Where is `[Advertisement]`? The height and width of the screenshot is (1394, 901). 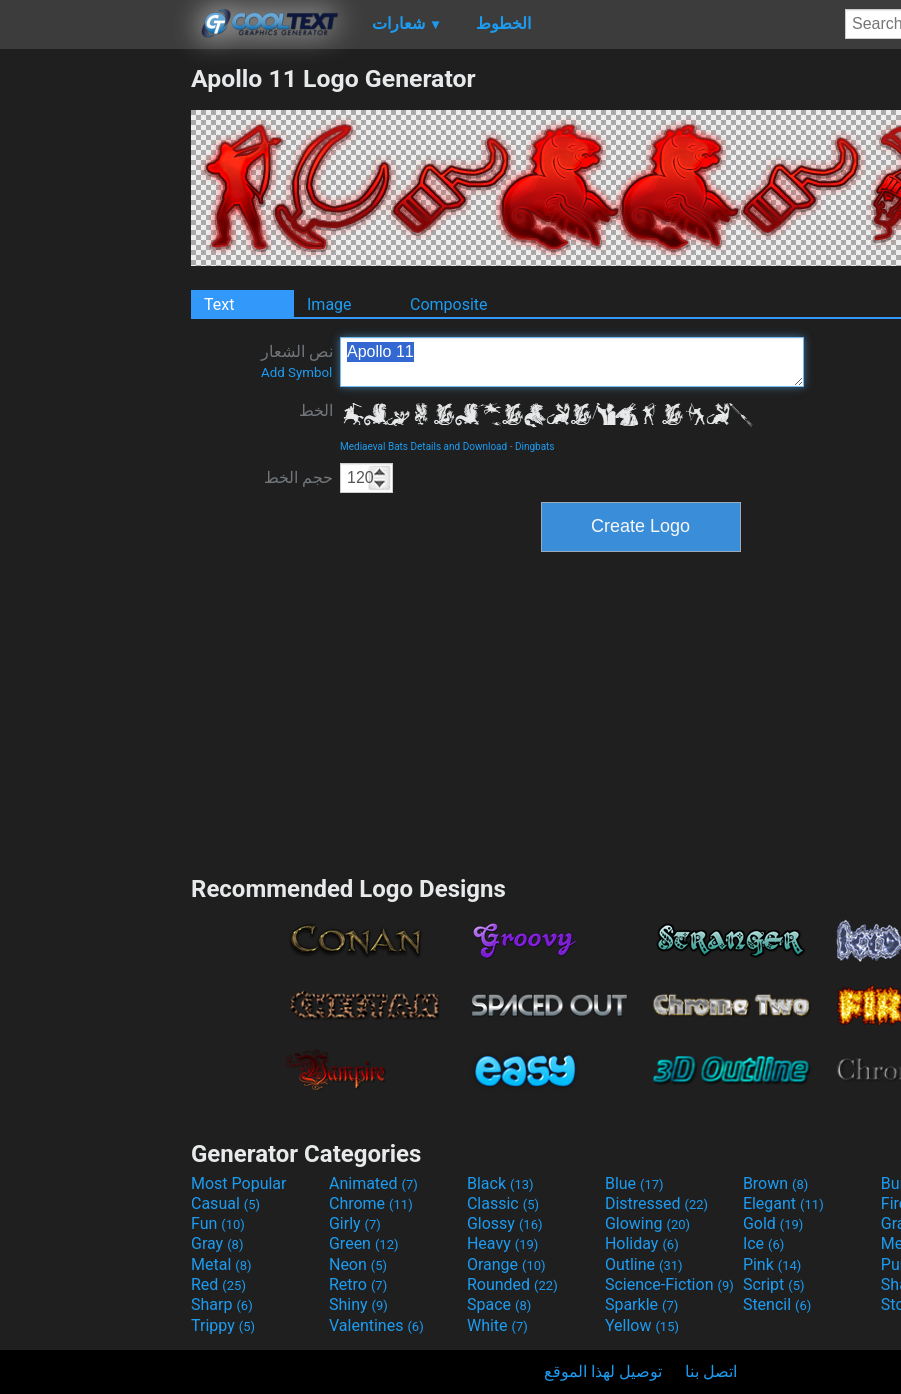
[Advertisement] is located at coordinates (95, 364).